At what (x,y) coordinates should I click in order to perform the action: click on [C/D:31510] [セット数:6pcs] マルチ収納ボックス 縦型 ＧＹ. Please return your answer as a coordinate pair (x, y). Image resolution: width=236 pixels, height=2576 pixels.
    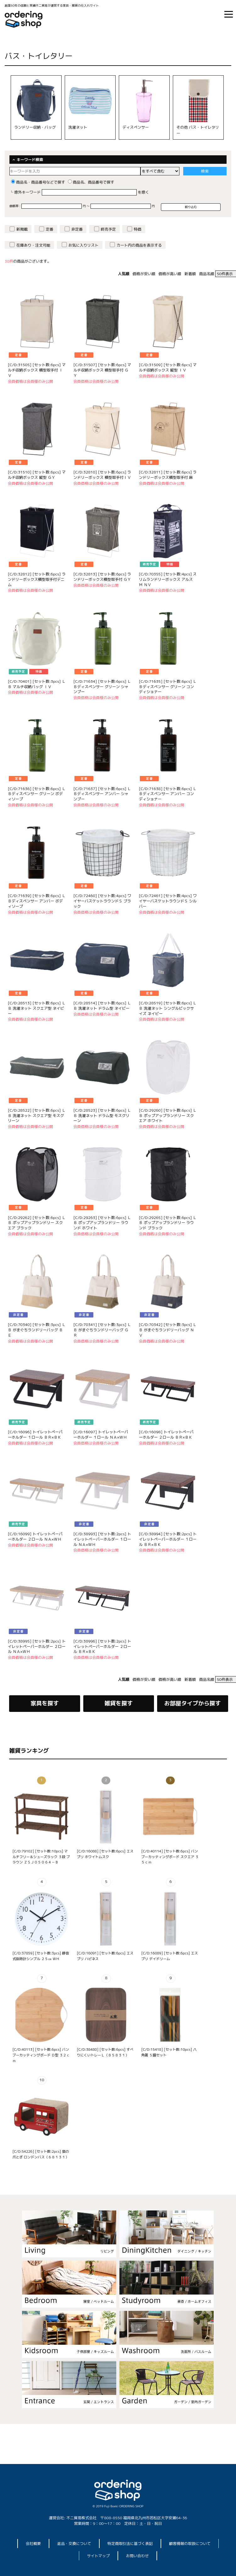
    Looking at the image, I should click on (37, 474).